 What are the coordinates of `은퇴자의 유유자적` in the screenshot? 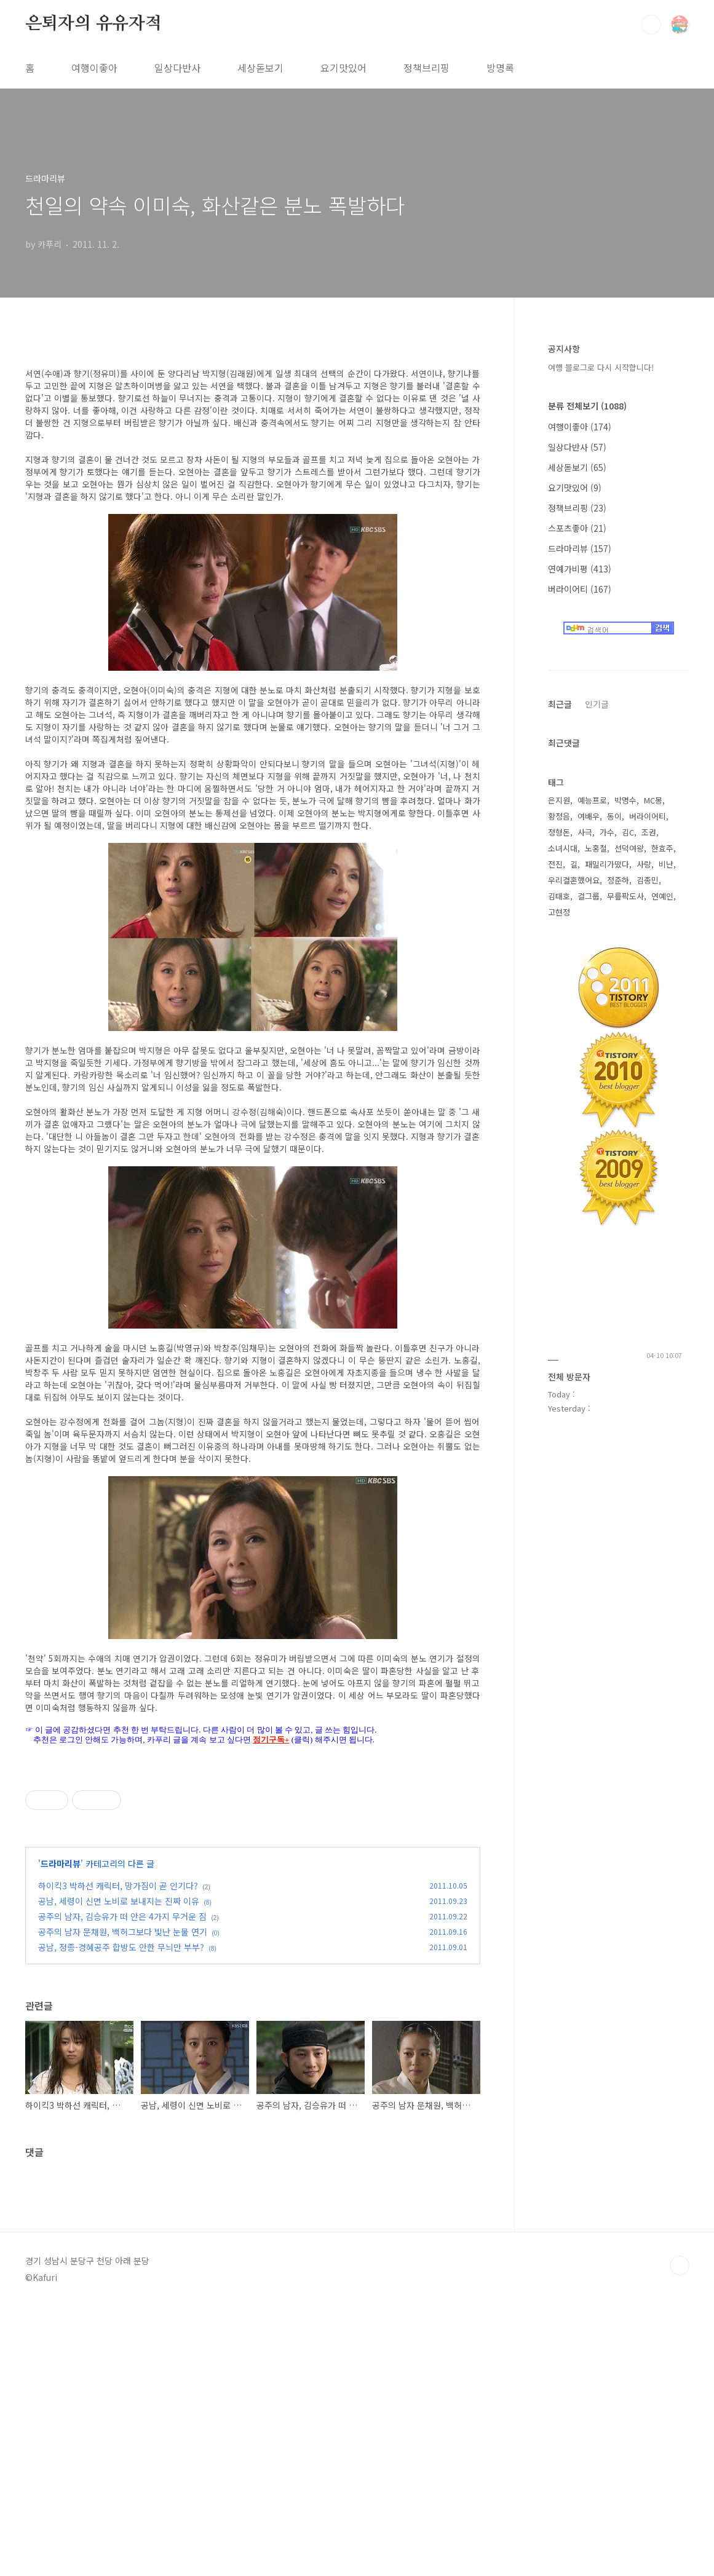 It's located at (93, 24).